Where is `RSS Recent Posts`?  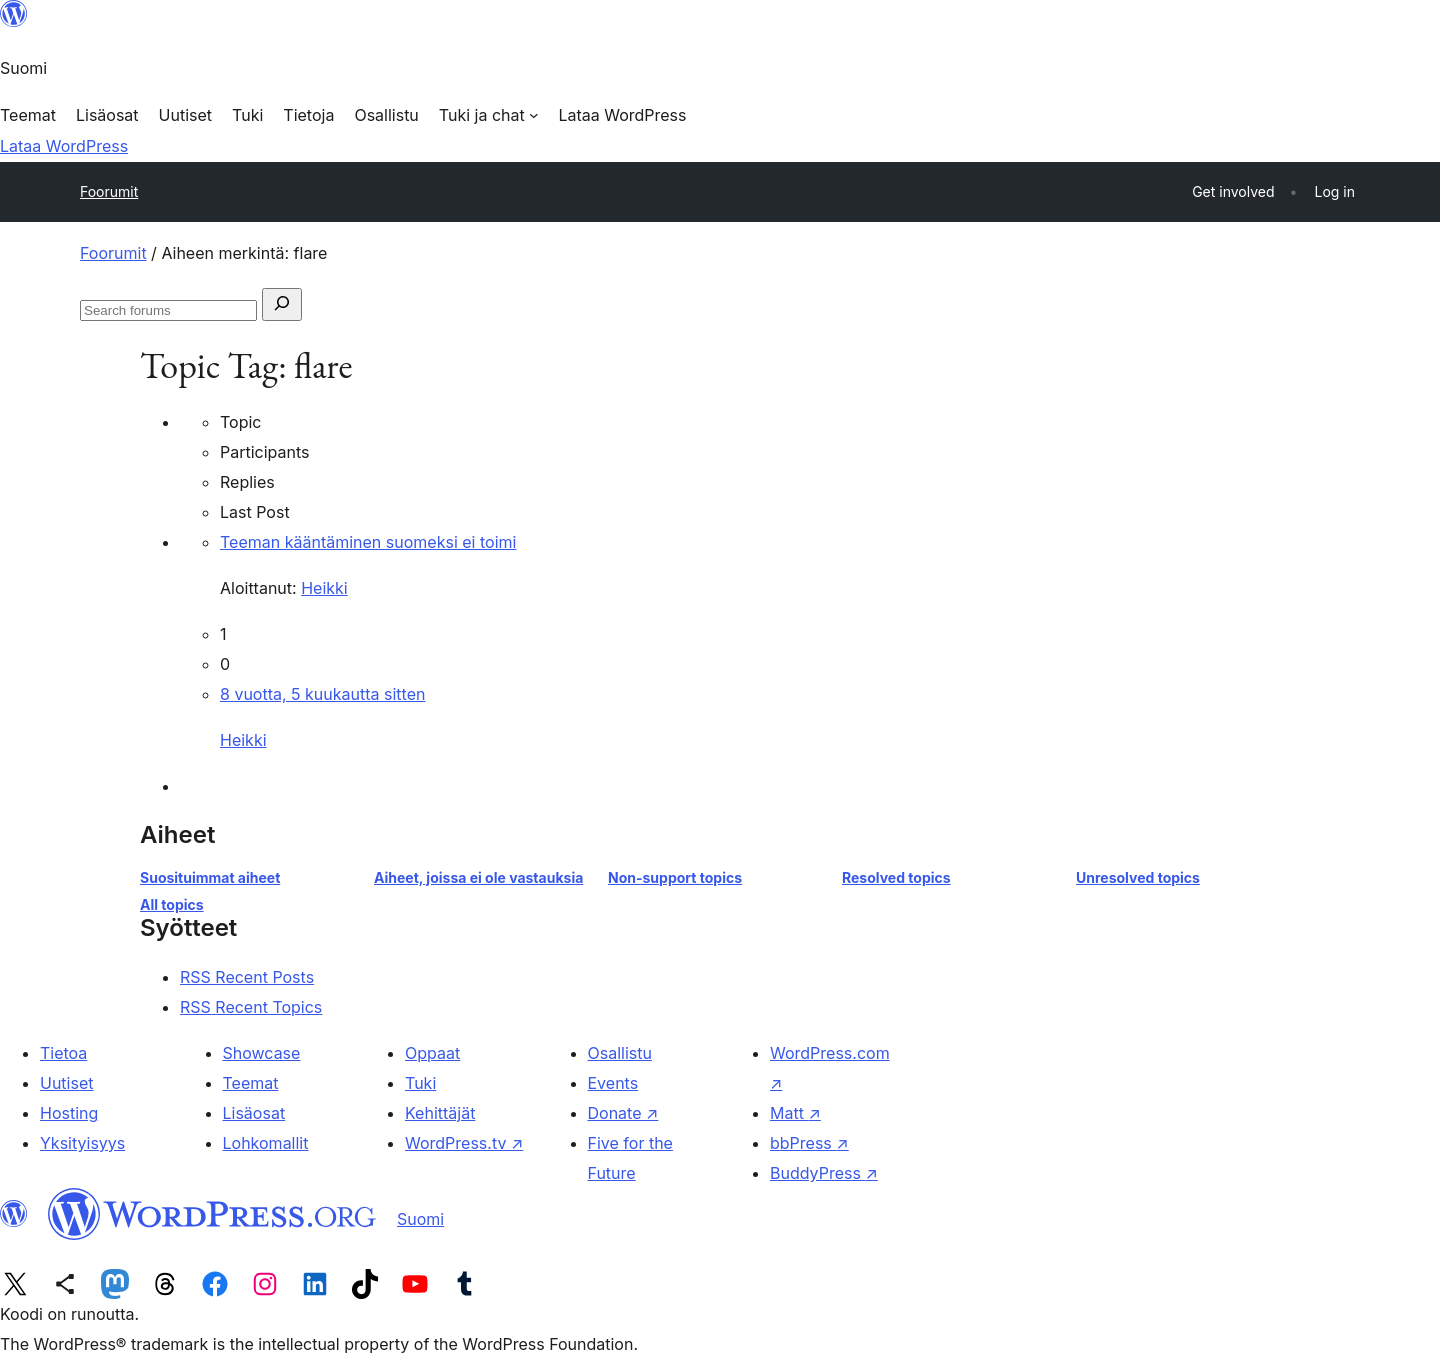 RSS Recent Posts is located at coordinates (247, 977).